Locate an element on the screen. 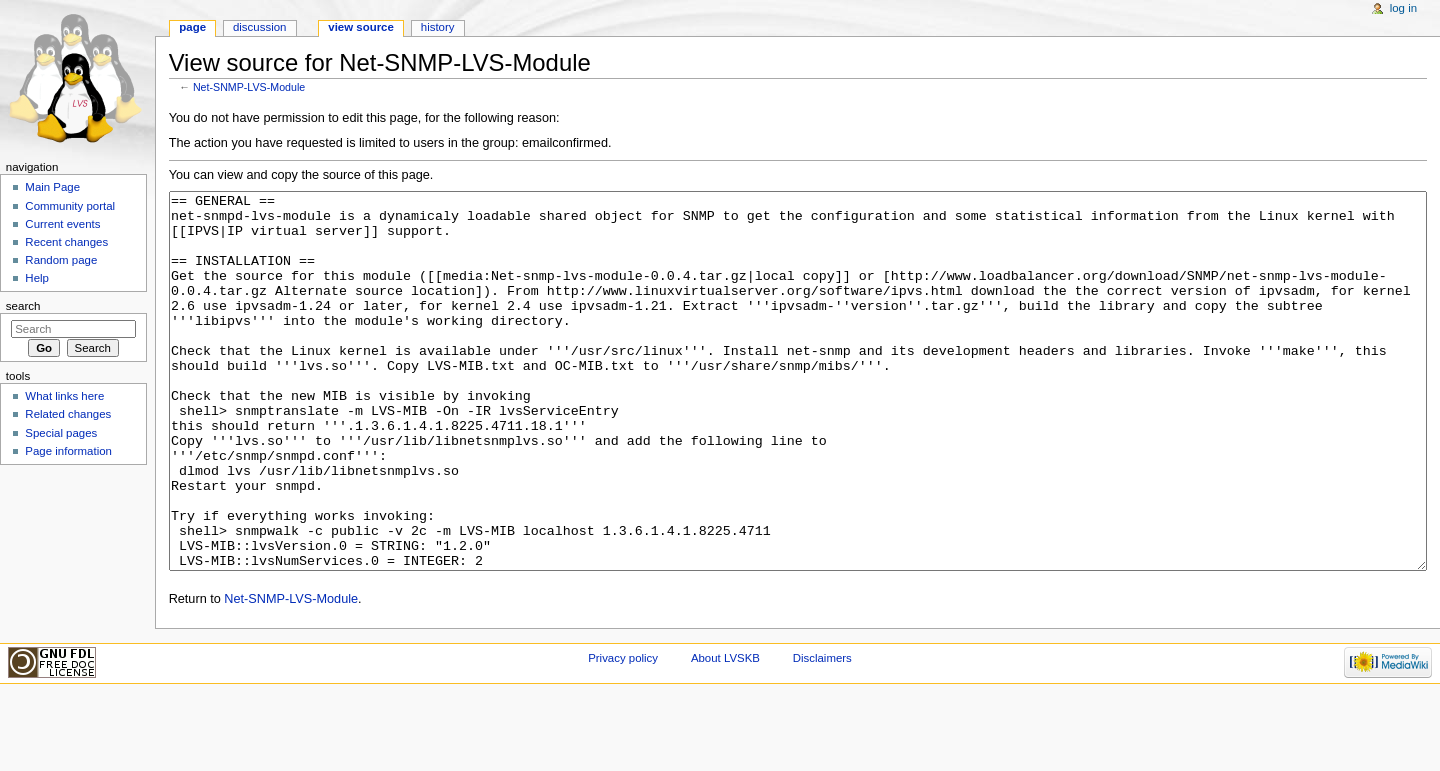 The image size is (1440, 771). About LVSKB is located at coordinates (725, 733).